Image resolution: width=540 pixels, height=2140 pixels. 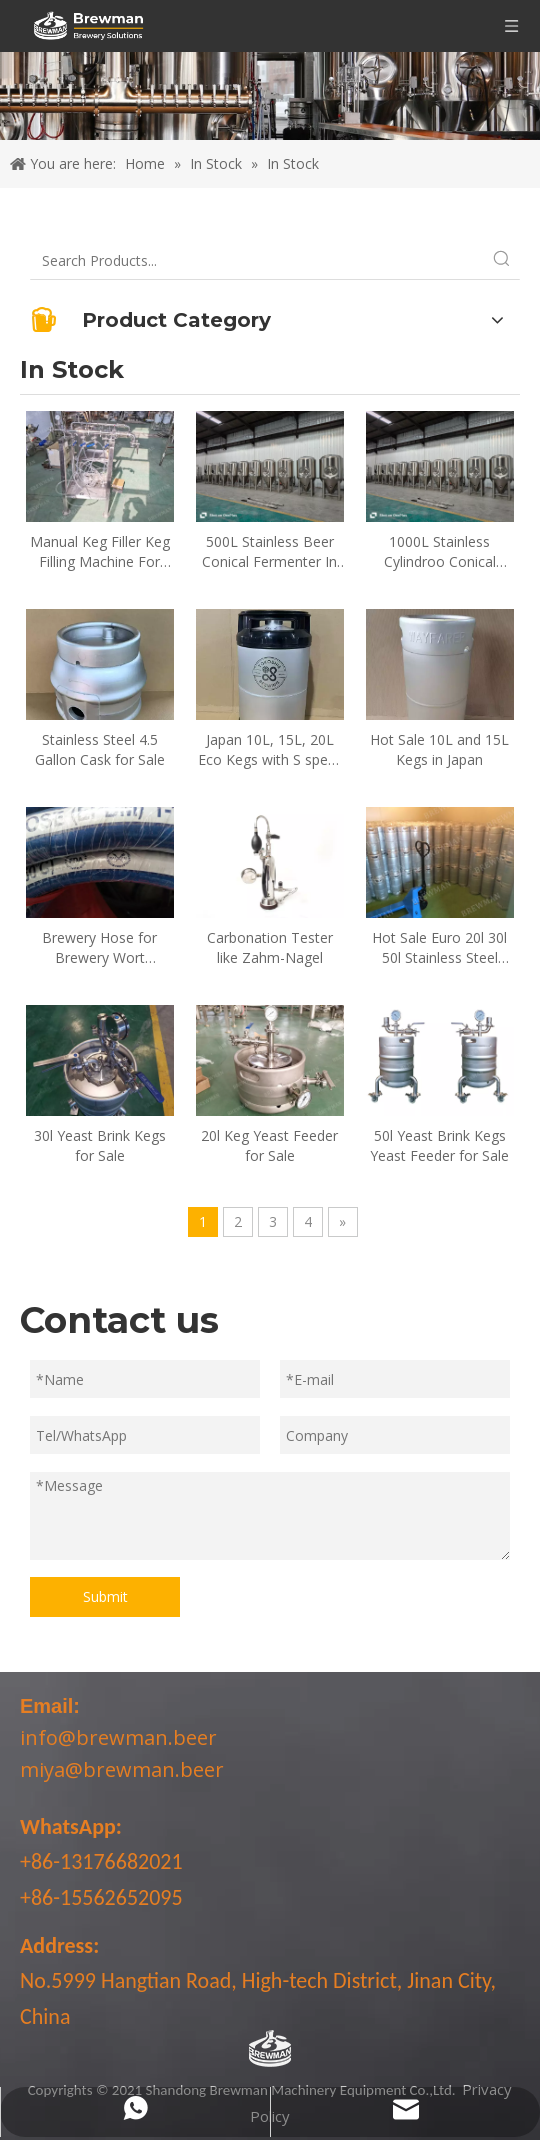 I want to click on Manual Keg Filler Keg Filling Machine For Sale, so click(x=100, y=552).